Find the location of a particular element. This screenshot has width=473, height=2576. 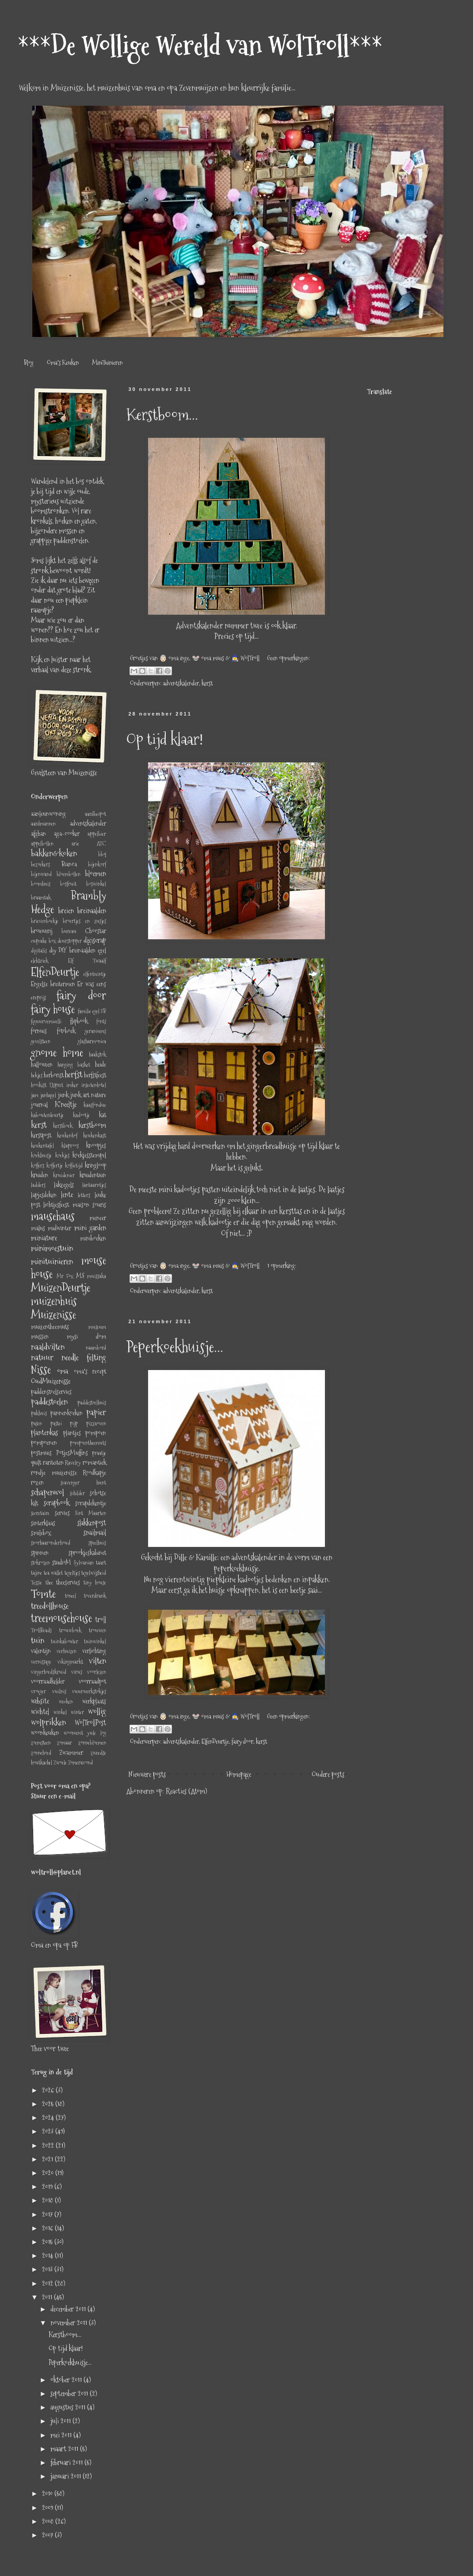

junk is located at coordinates (63, 1095).